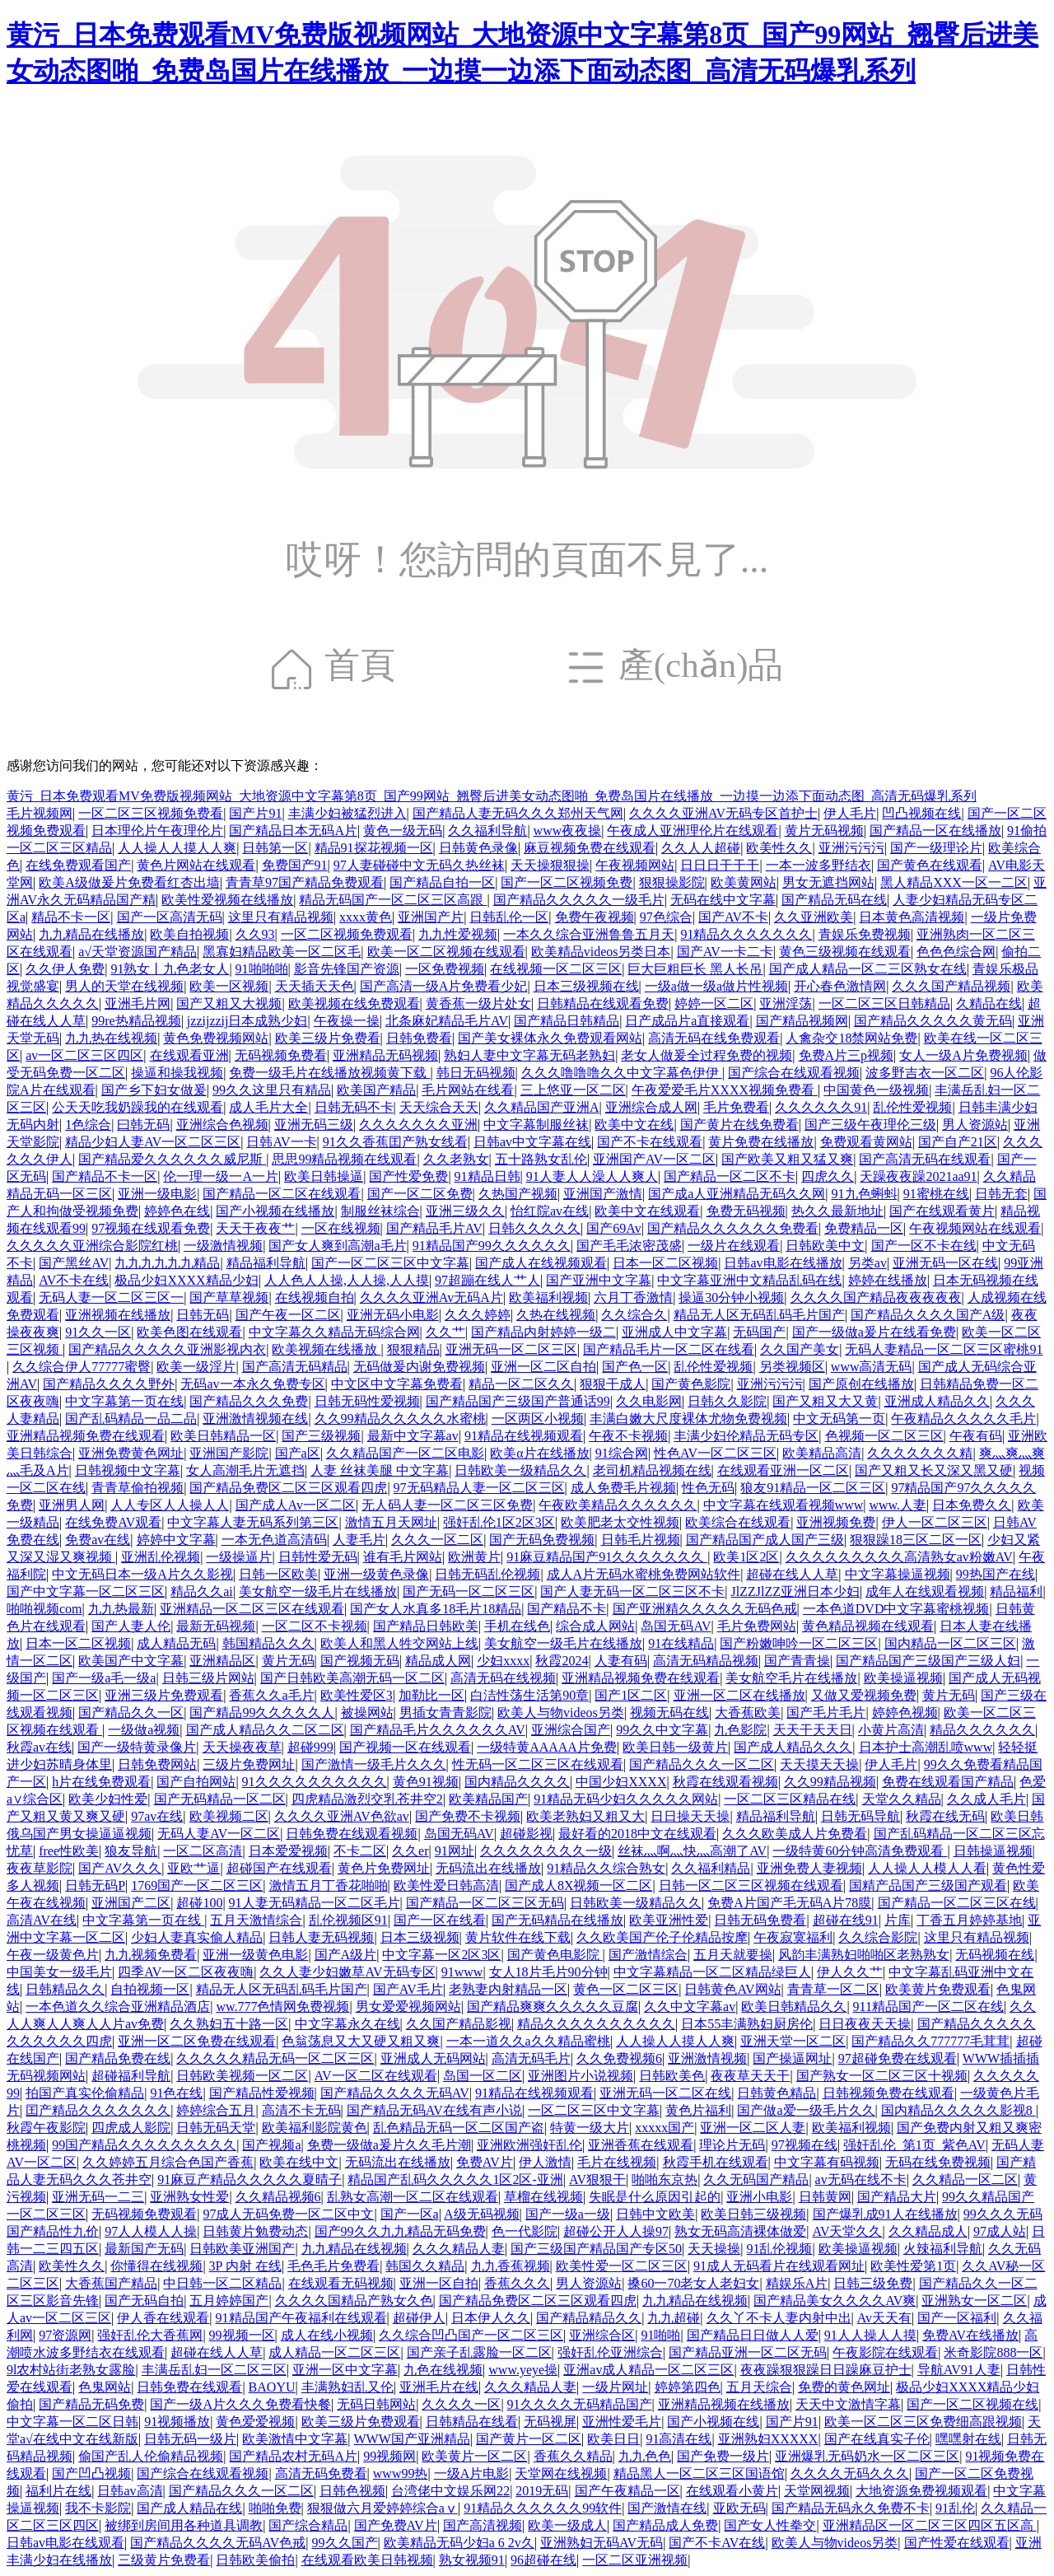  What do you see at coordinates (956, 952) in the screenshot?
I see `色色色综合网` at bounding box center [956, 952].